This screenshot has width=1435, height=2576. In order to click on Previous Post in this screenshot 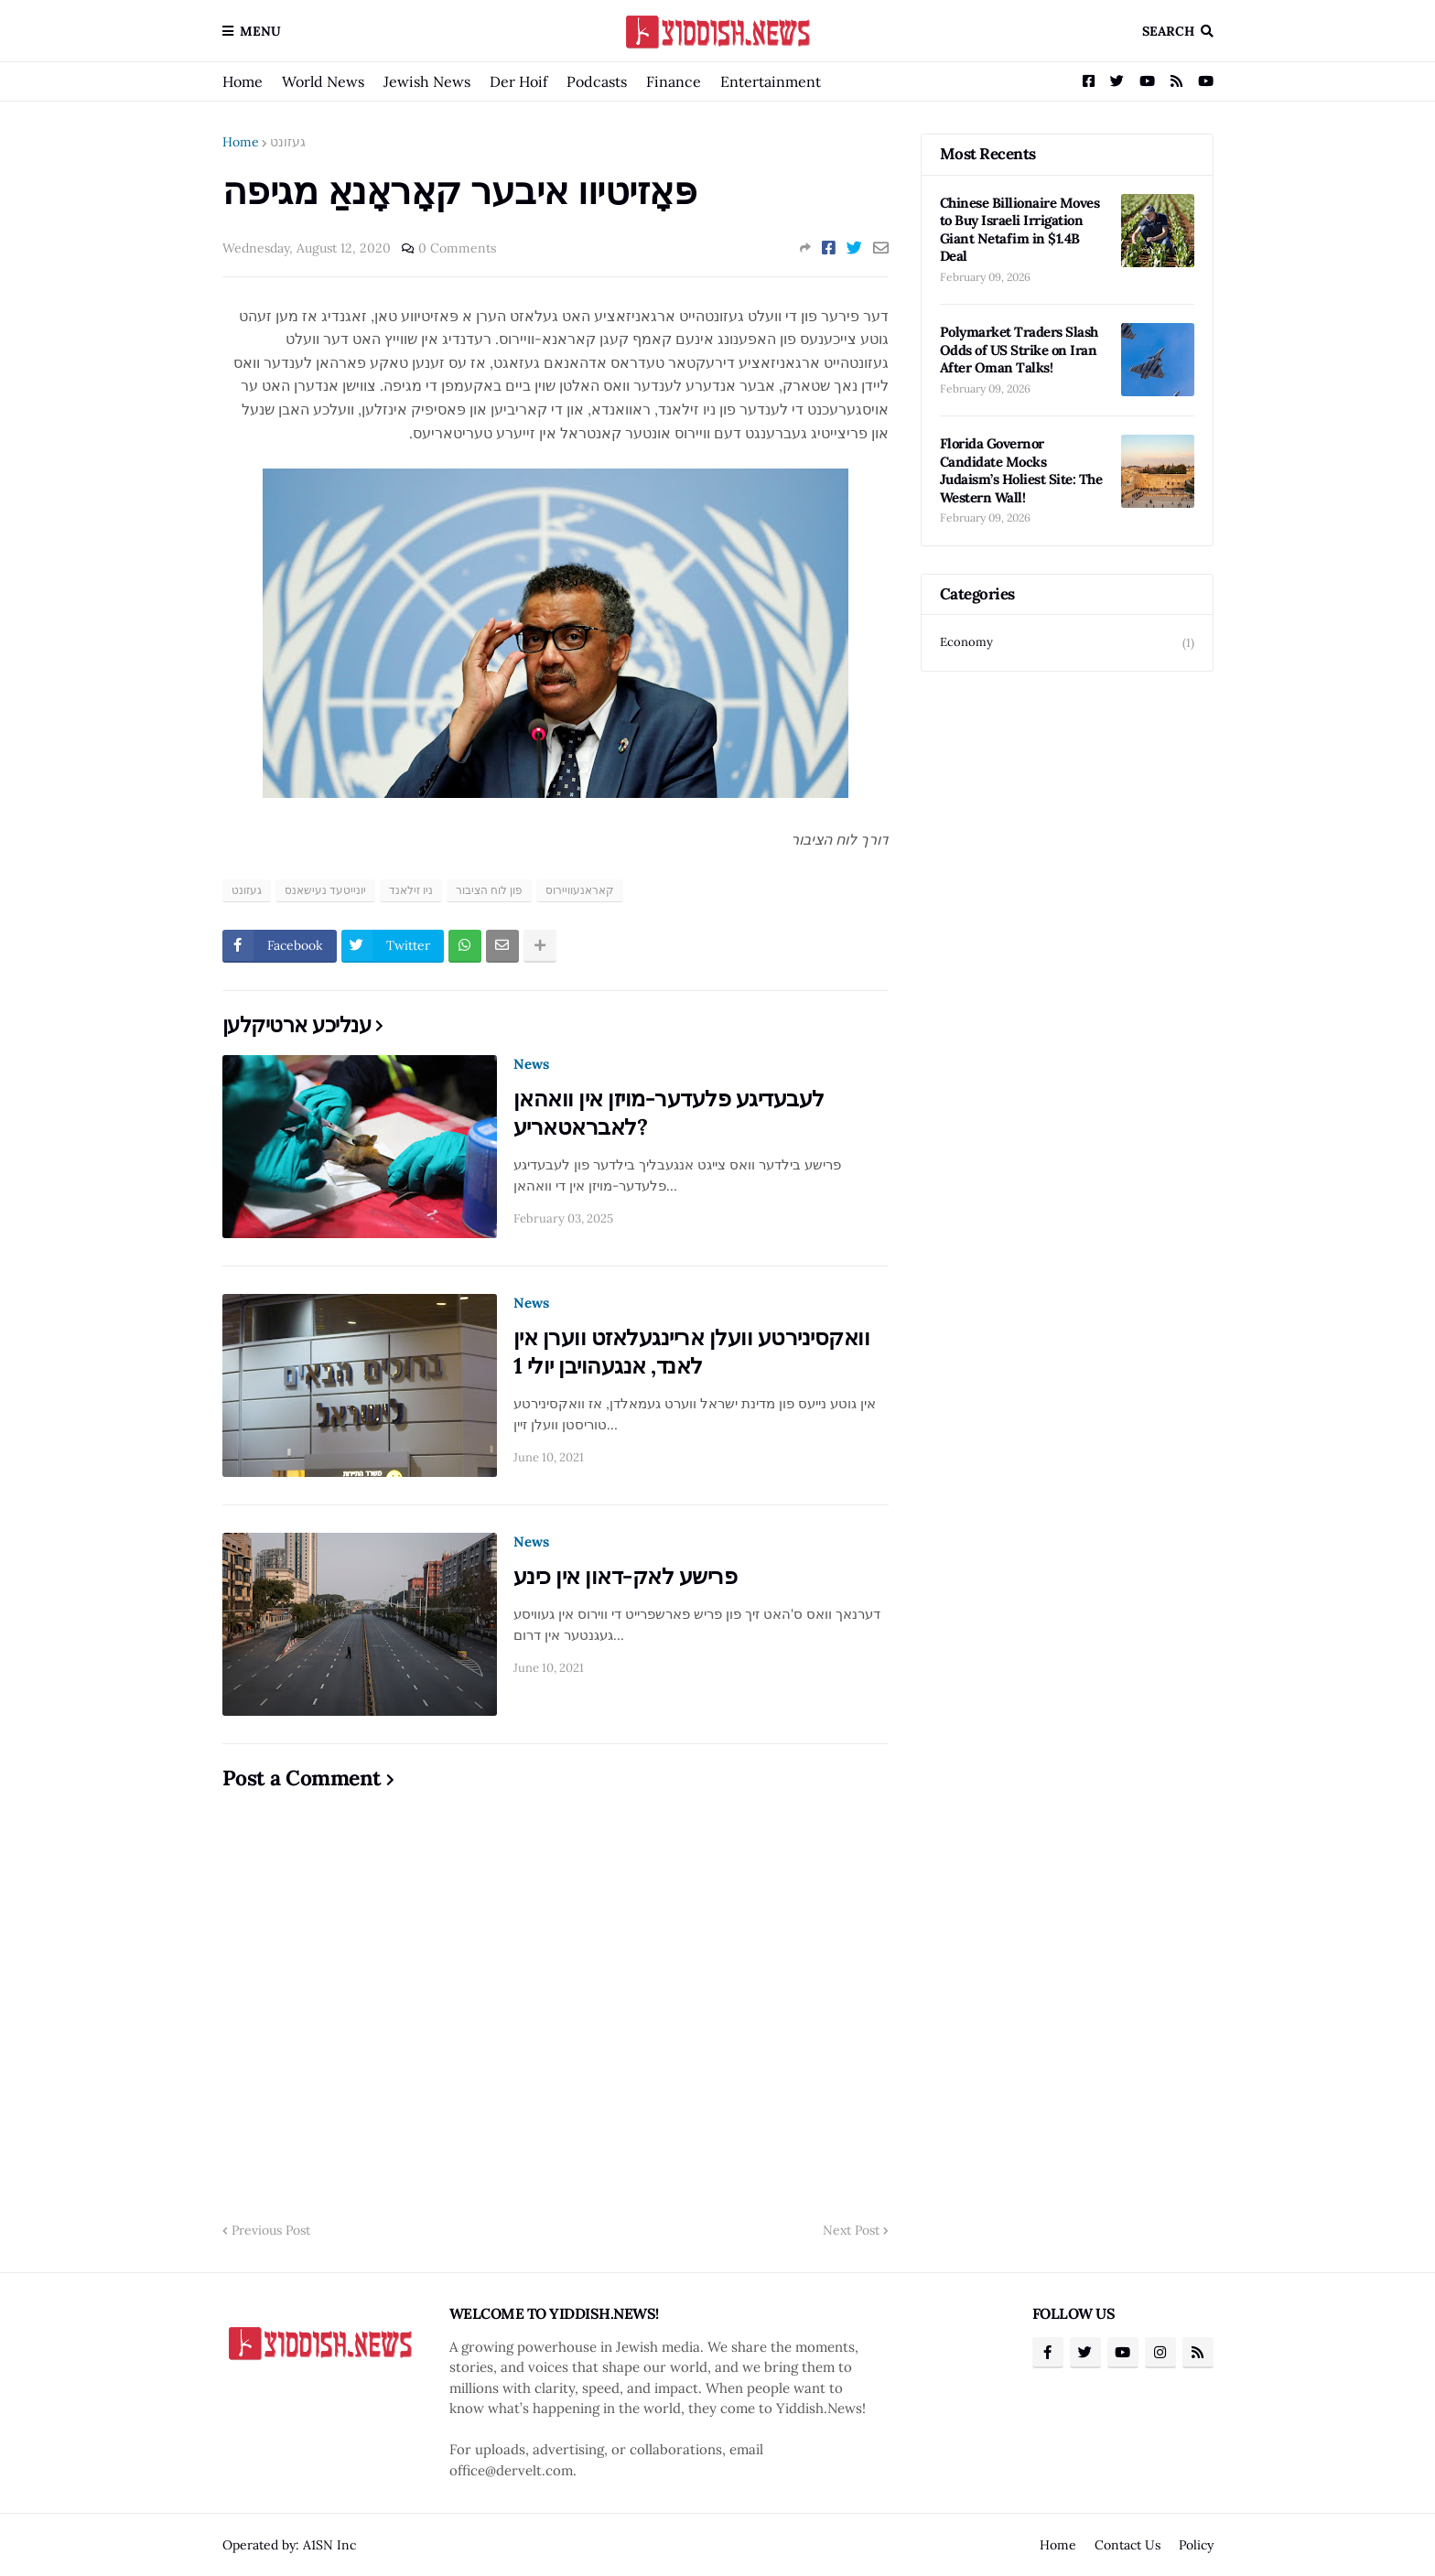, I will do `click(271, 2230)`.